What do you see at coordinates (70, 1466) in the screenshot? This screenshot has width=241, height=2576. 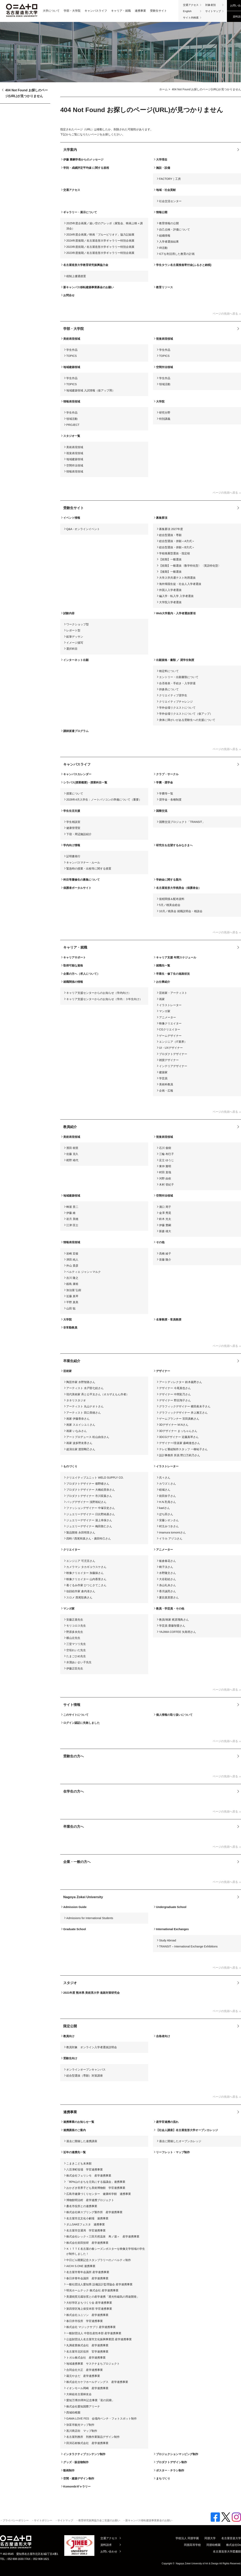 I see `ものづくり` at bounding box center [70, 1466].